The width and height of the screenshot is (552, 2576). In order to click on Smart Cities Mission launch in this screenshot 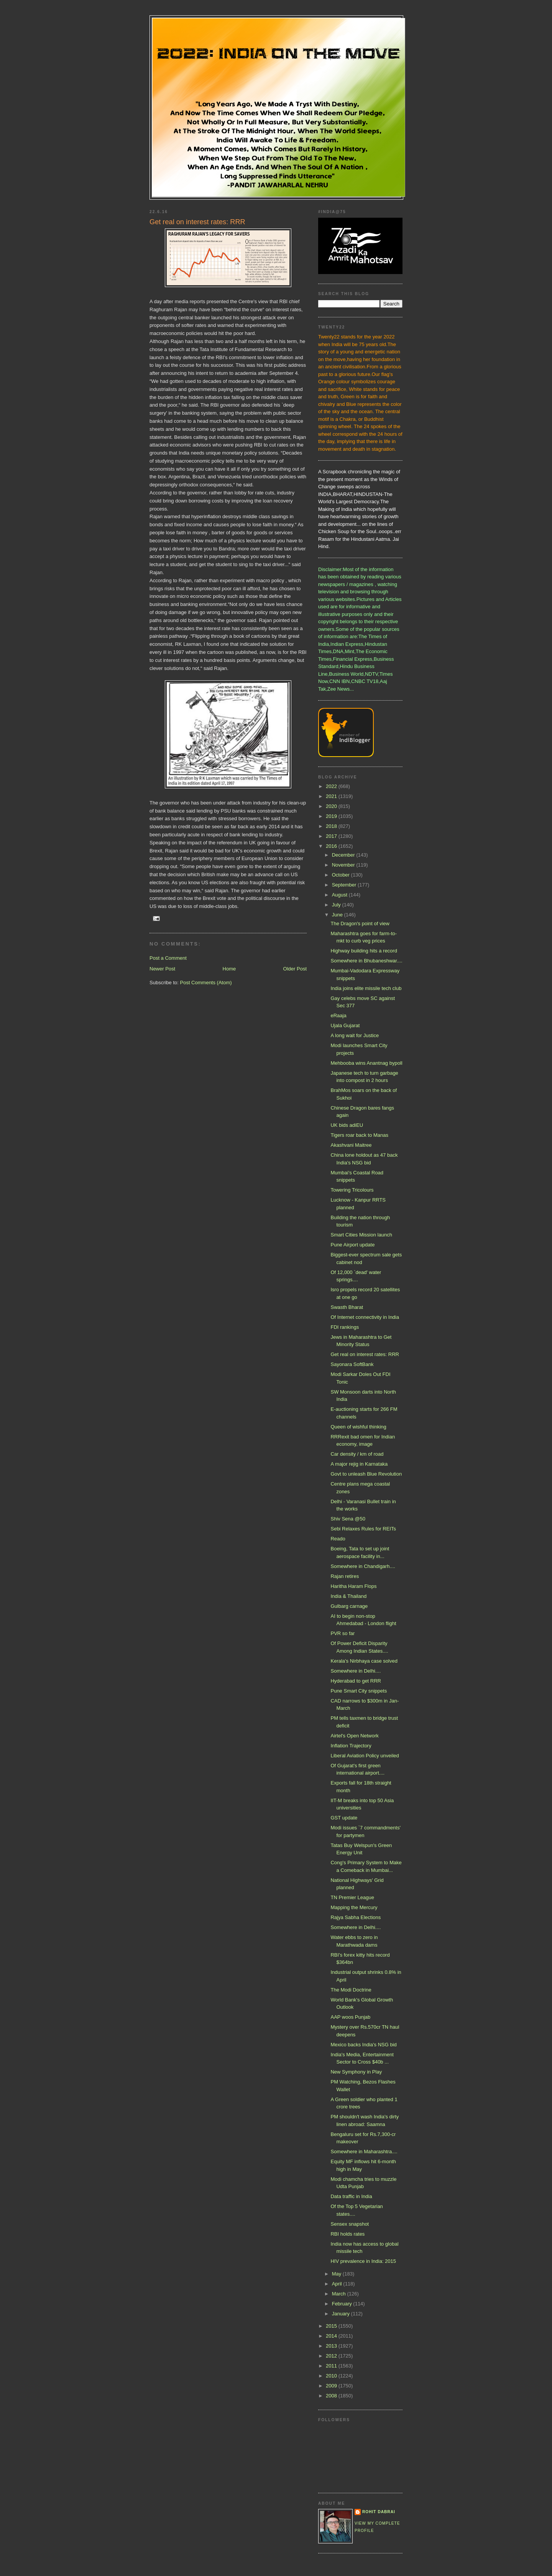, I will do `click(361, 1235)`.